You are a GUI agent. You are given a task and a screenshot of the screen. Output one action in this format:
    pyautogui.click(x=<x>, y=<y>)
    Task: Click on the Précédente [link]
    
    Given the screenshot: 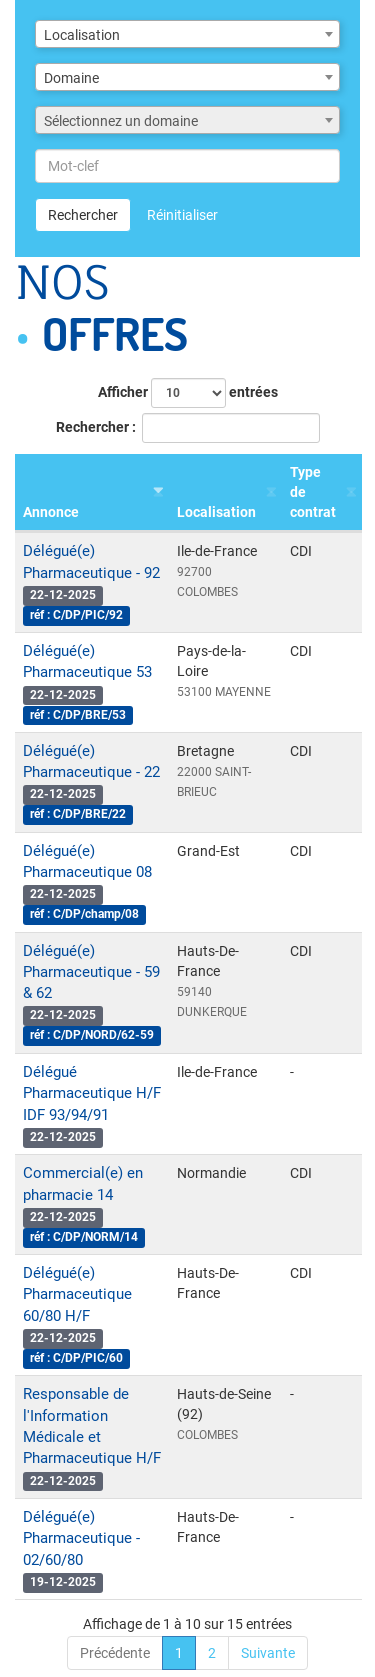 What is the action you would take?
    pyautogui.click(x=115, y=1653)
    